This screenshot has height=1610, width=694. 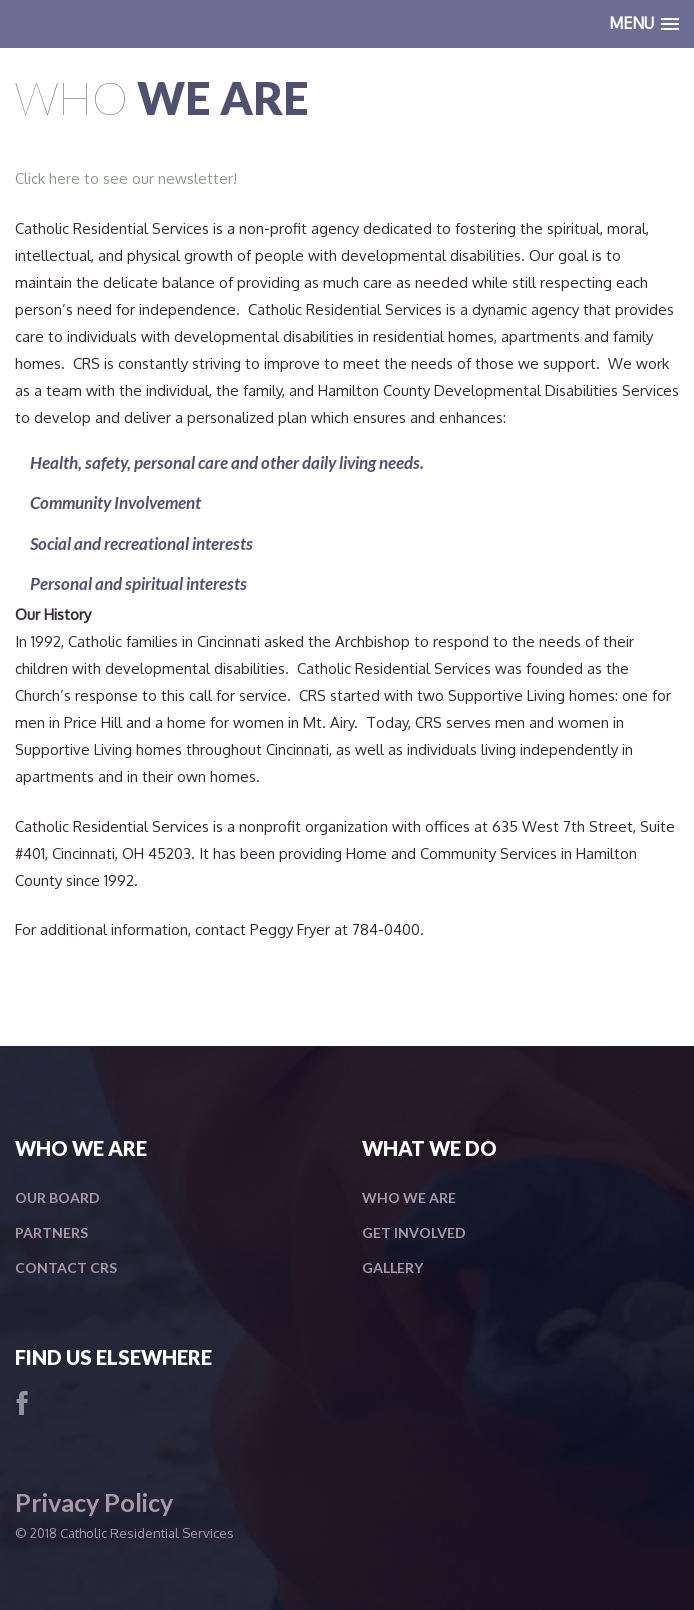 What do you see at coordinates (57, 1197) in the screenshot?
I see `Our Board` at bounding box center [57, 1197].